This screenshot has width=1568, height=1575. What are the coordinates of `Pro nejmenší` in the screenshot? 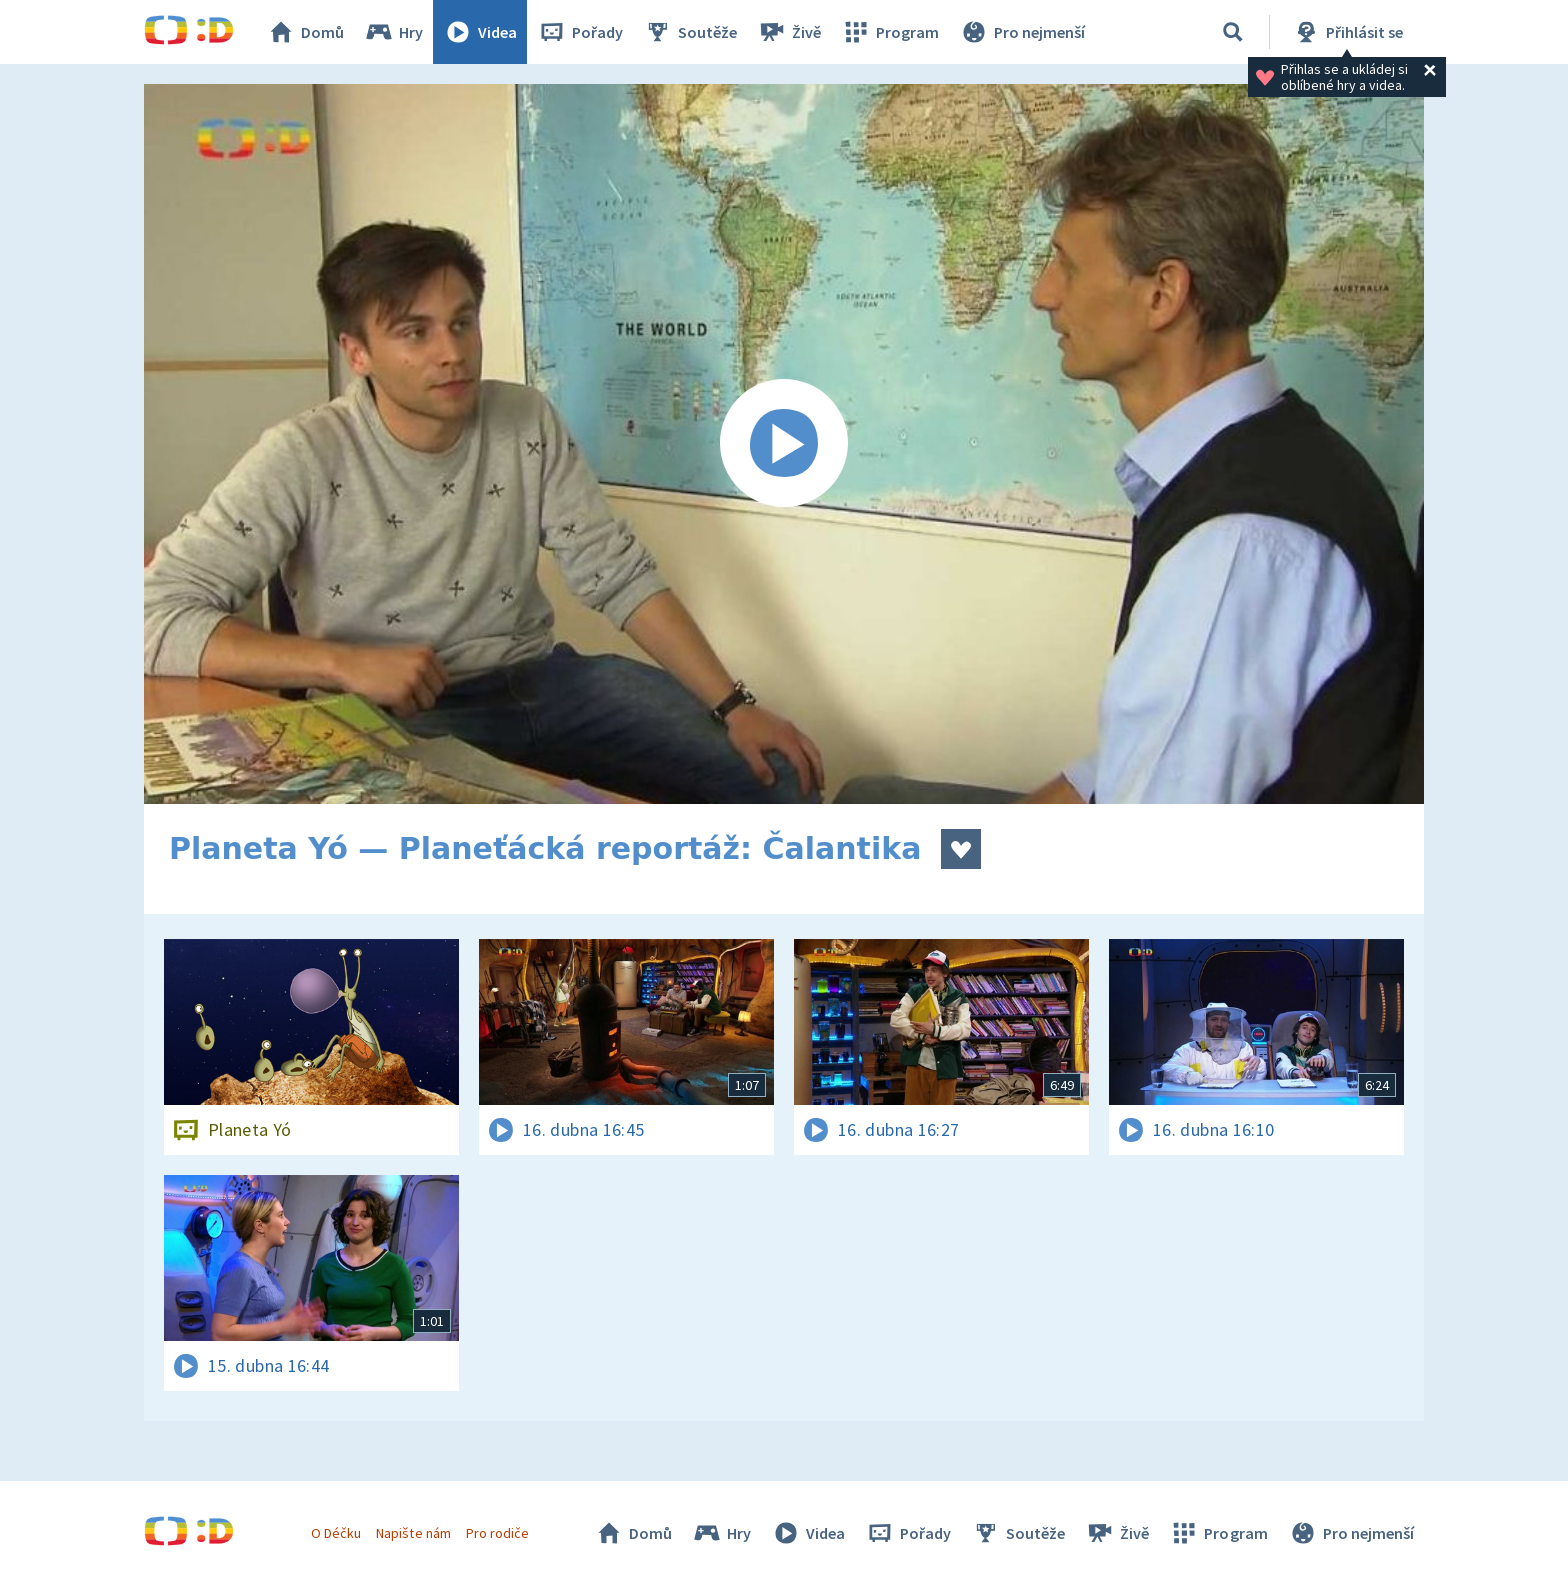 It's located at (1022, 32).